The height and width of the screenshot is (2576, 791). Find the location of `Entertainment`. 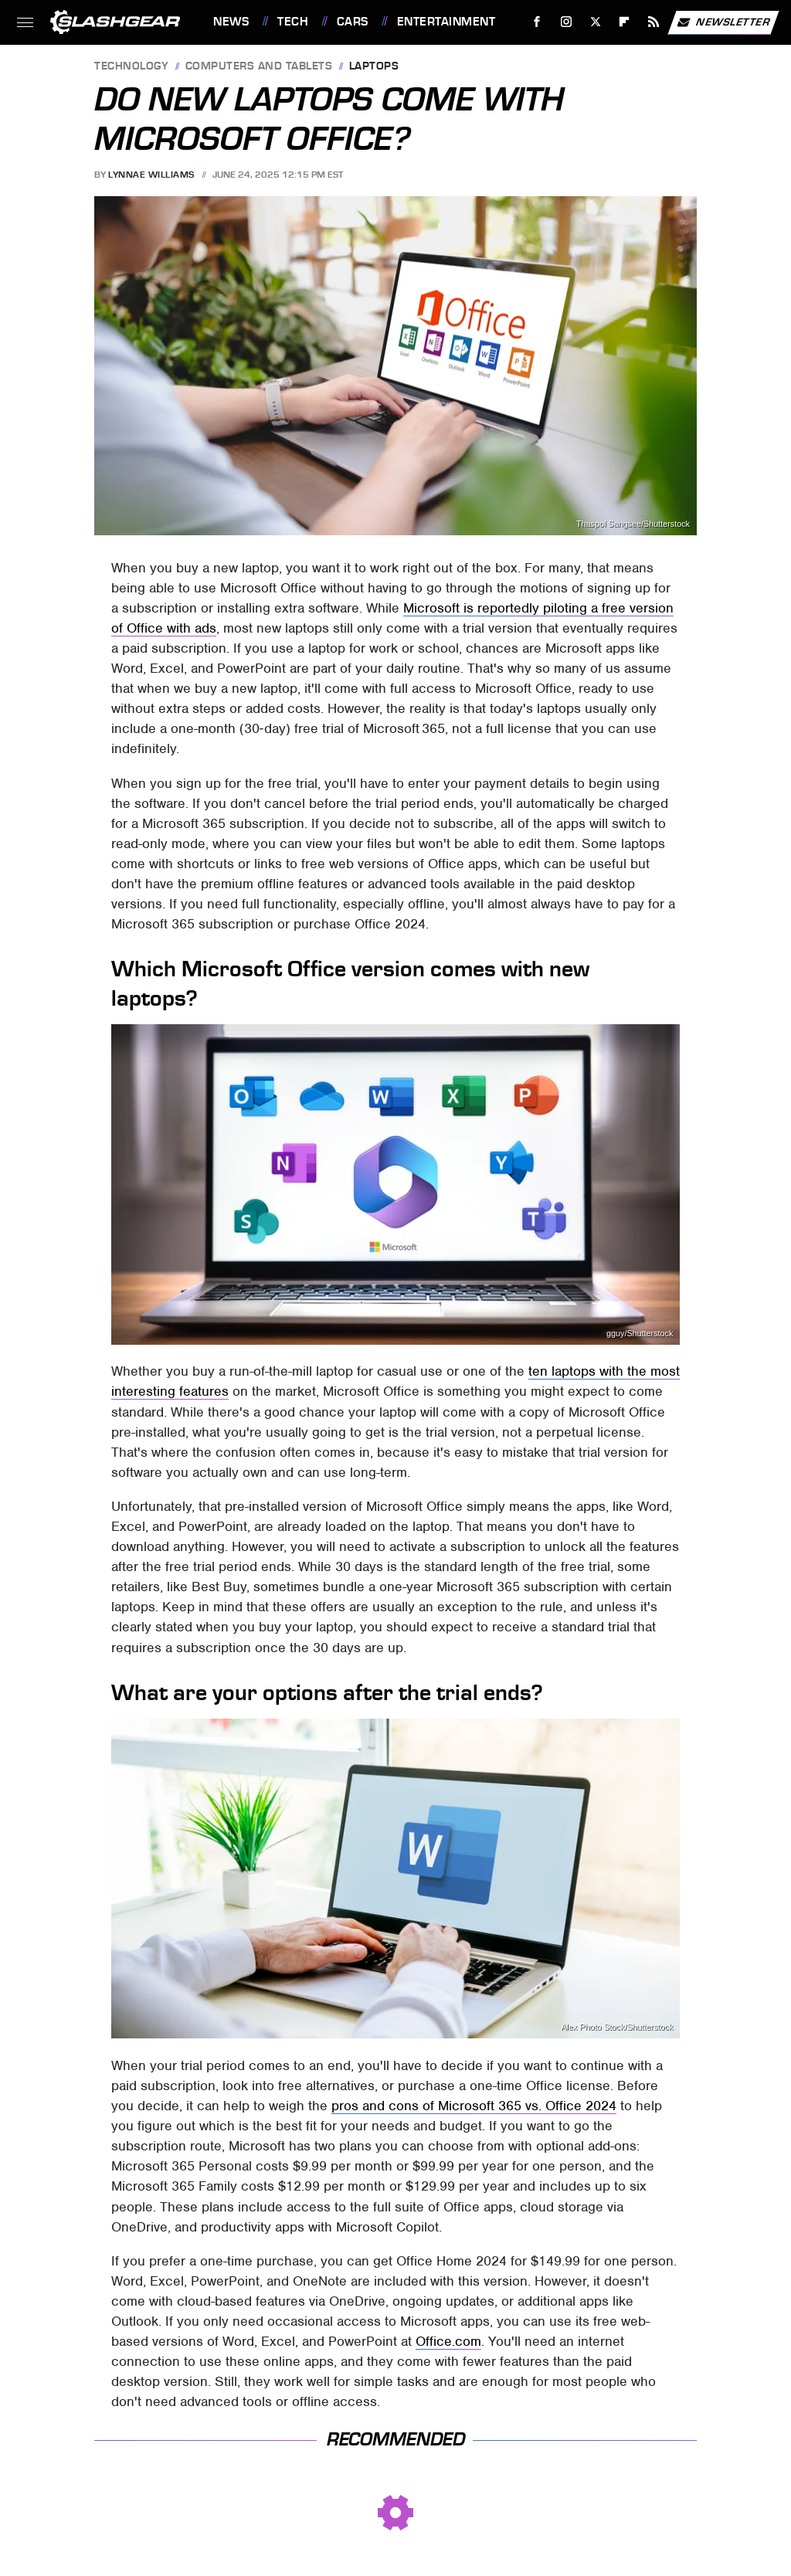

Entertainment is located at coordinates (446, 22).